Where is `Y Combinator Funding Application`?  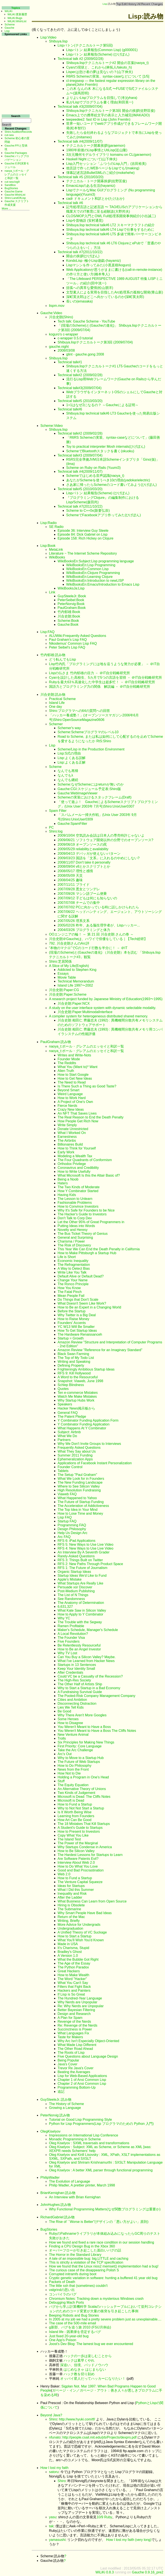 Y Combinator Funding Application is located at coordinates (84, 1424).